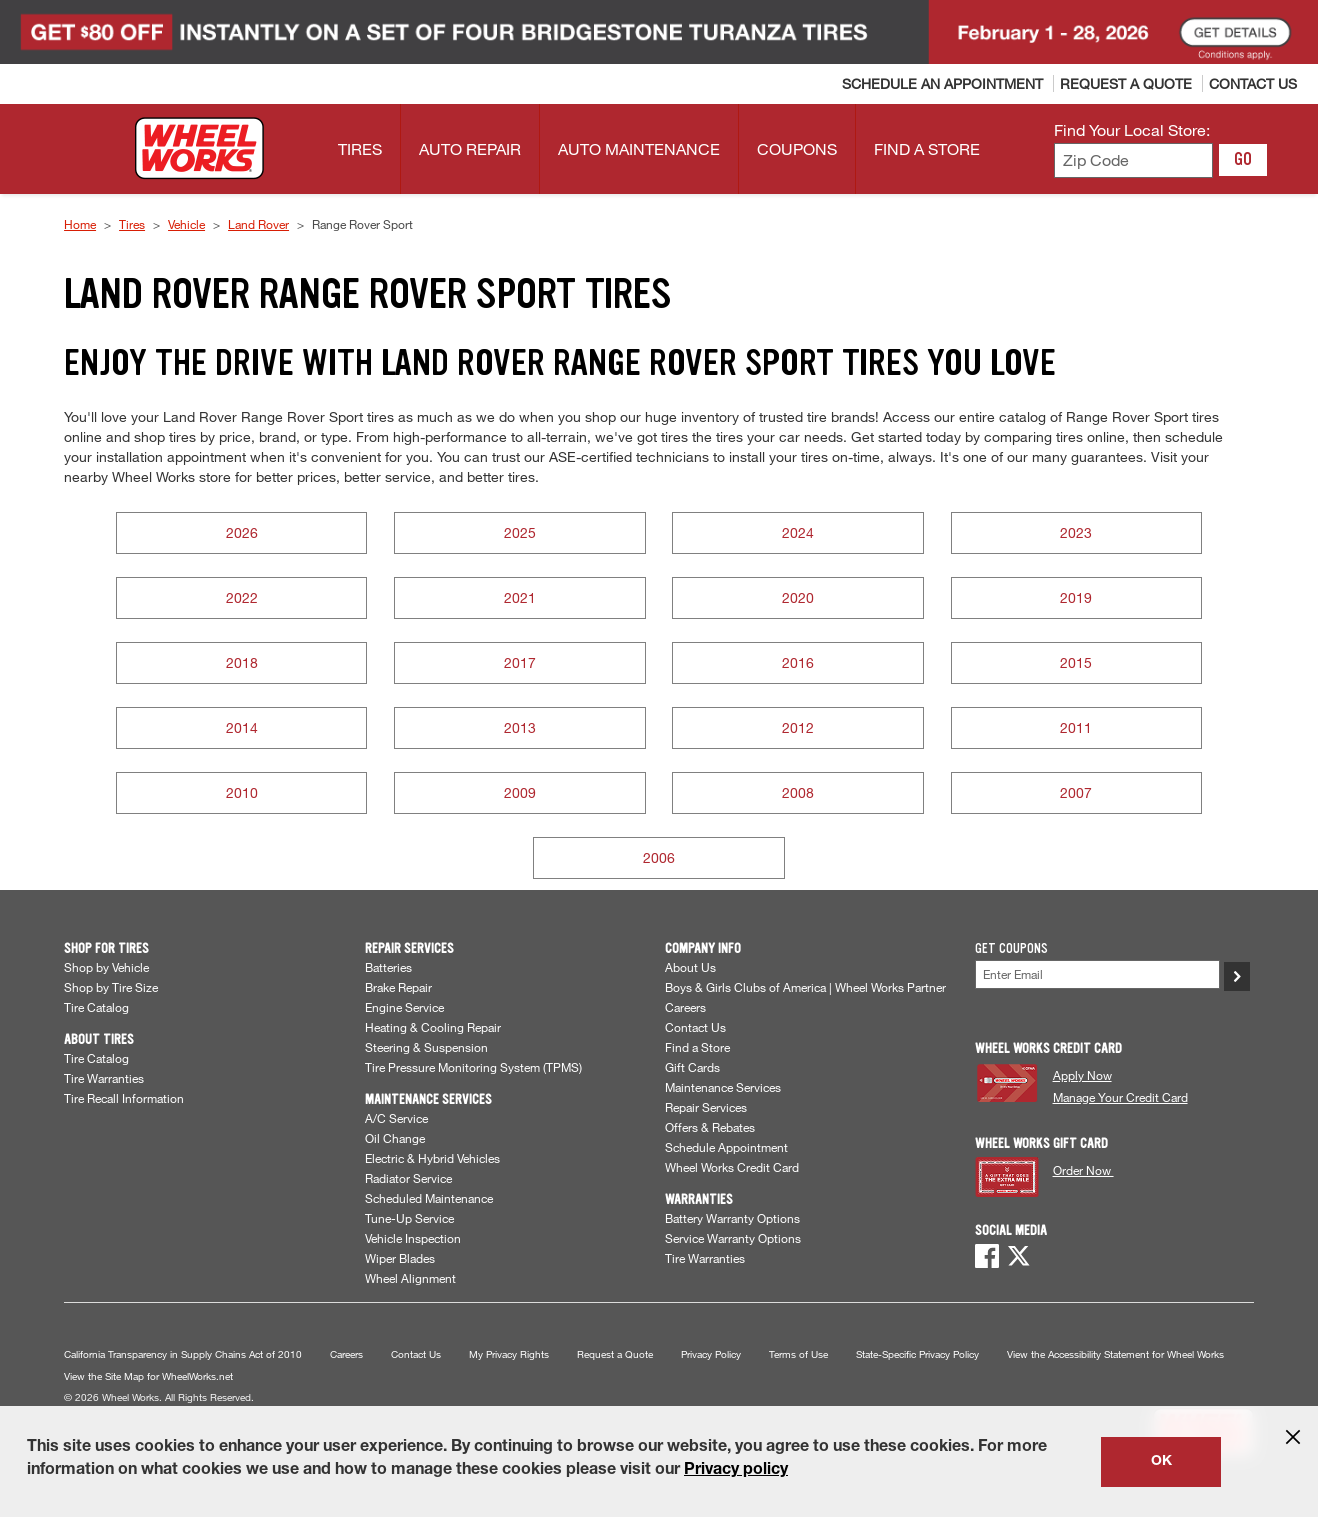  I want to click on Vehicle Inspection, so click(413, 1238).